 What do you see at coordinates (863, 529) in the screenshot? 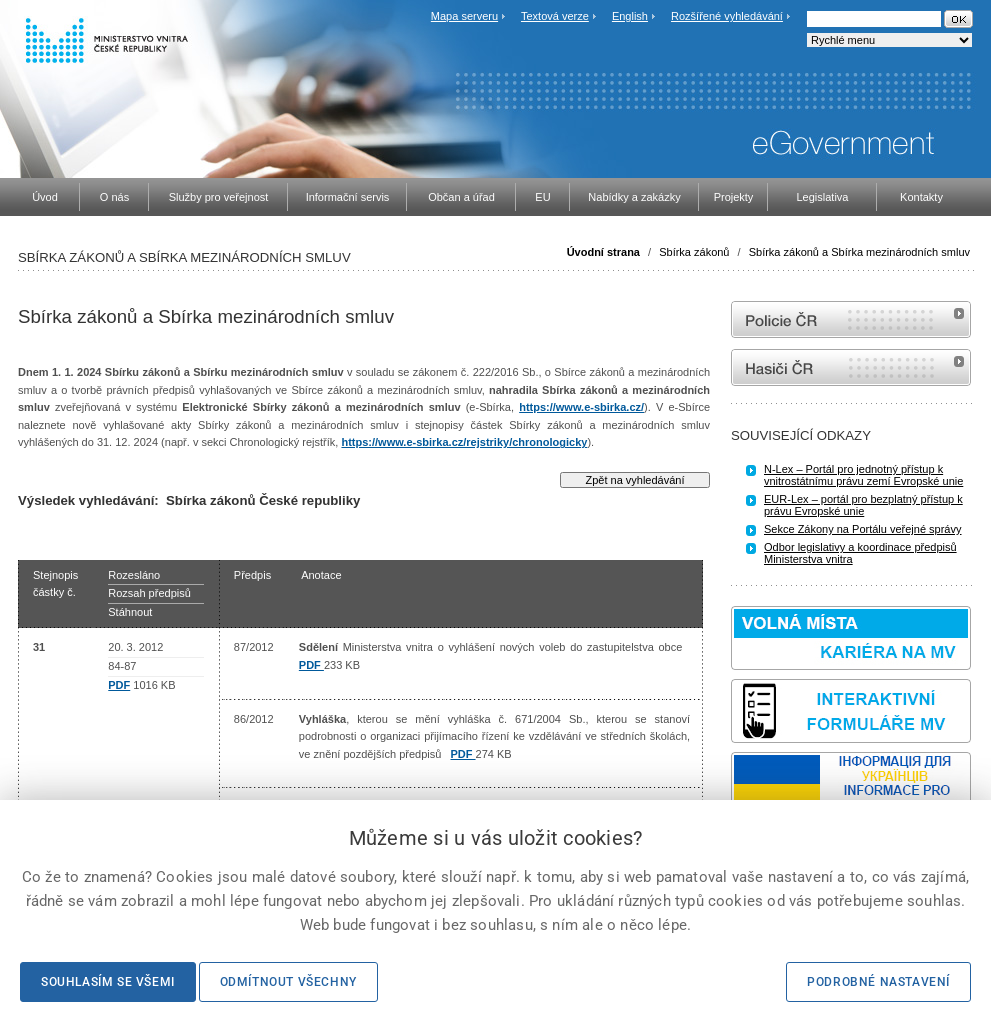
I see `Sekce Zákony na Portálu veřejné správy` at bounding box center [863, 529].